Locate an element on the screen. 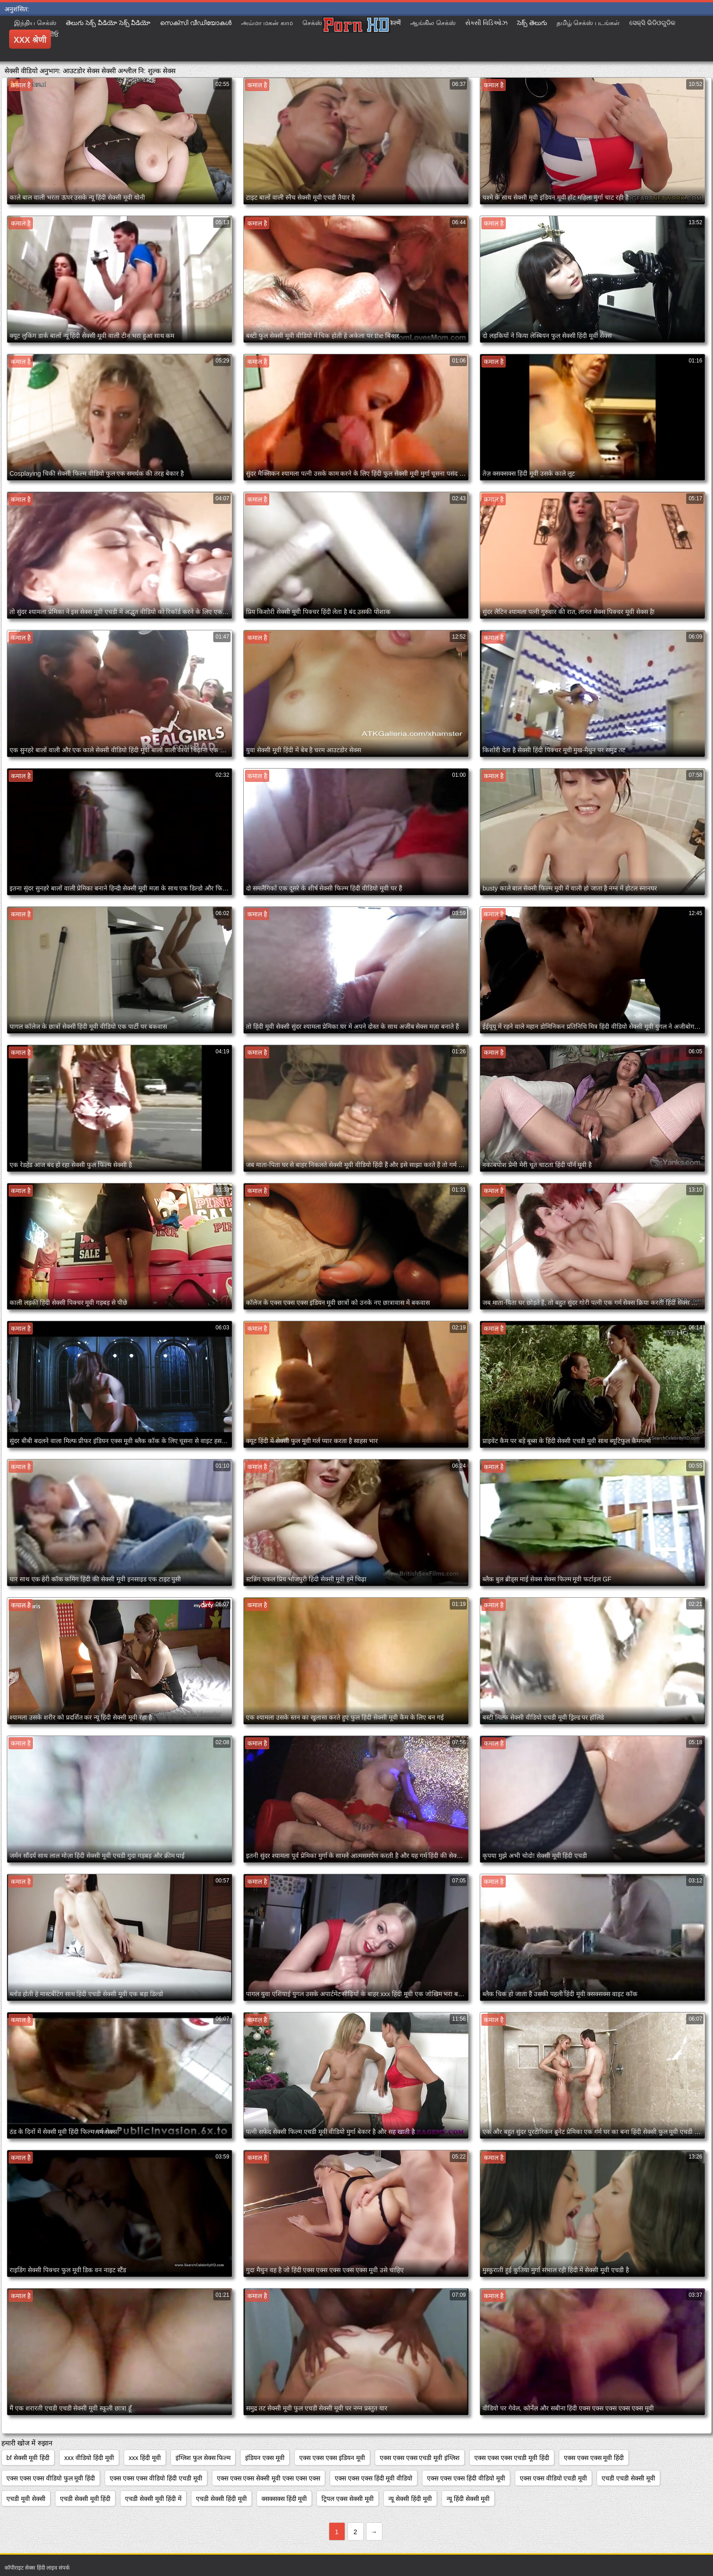 This screenshot has height=2576, width=713. एक्स एक्स वीडियो एचडी मूवी is located at coordinates (553, 2478).